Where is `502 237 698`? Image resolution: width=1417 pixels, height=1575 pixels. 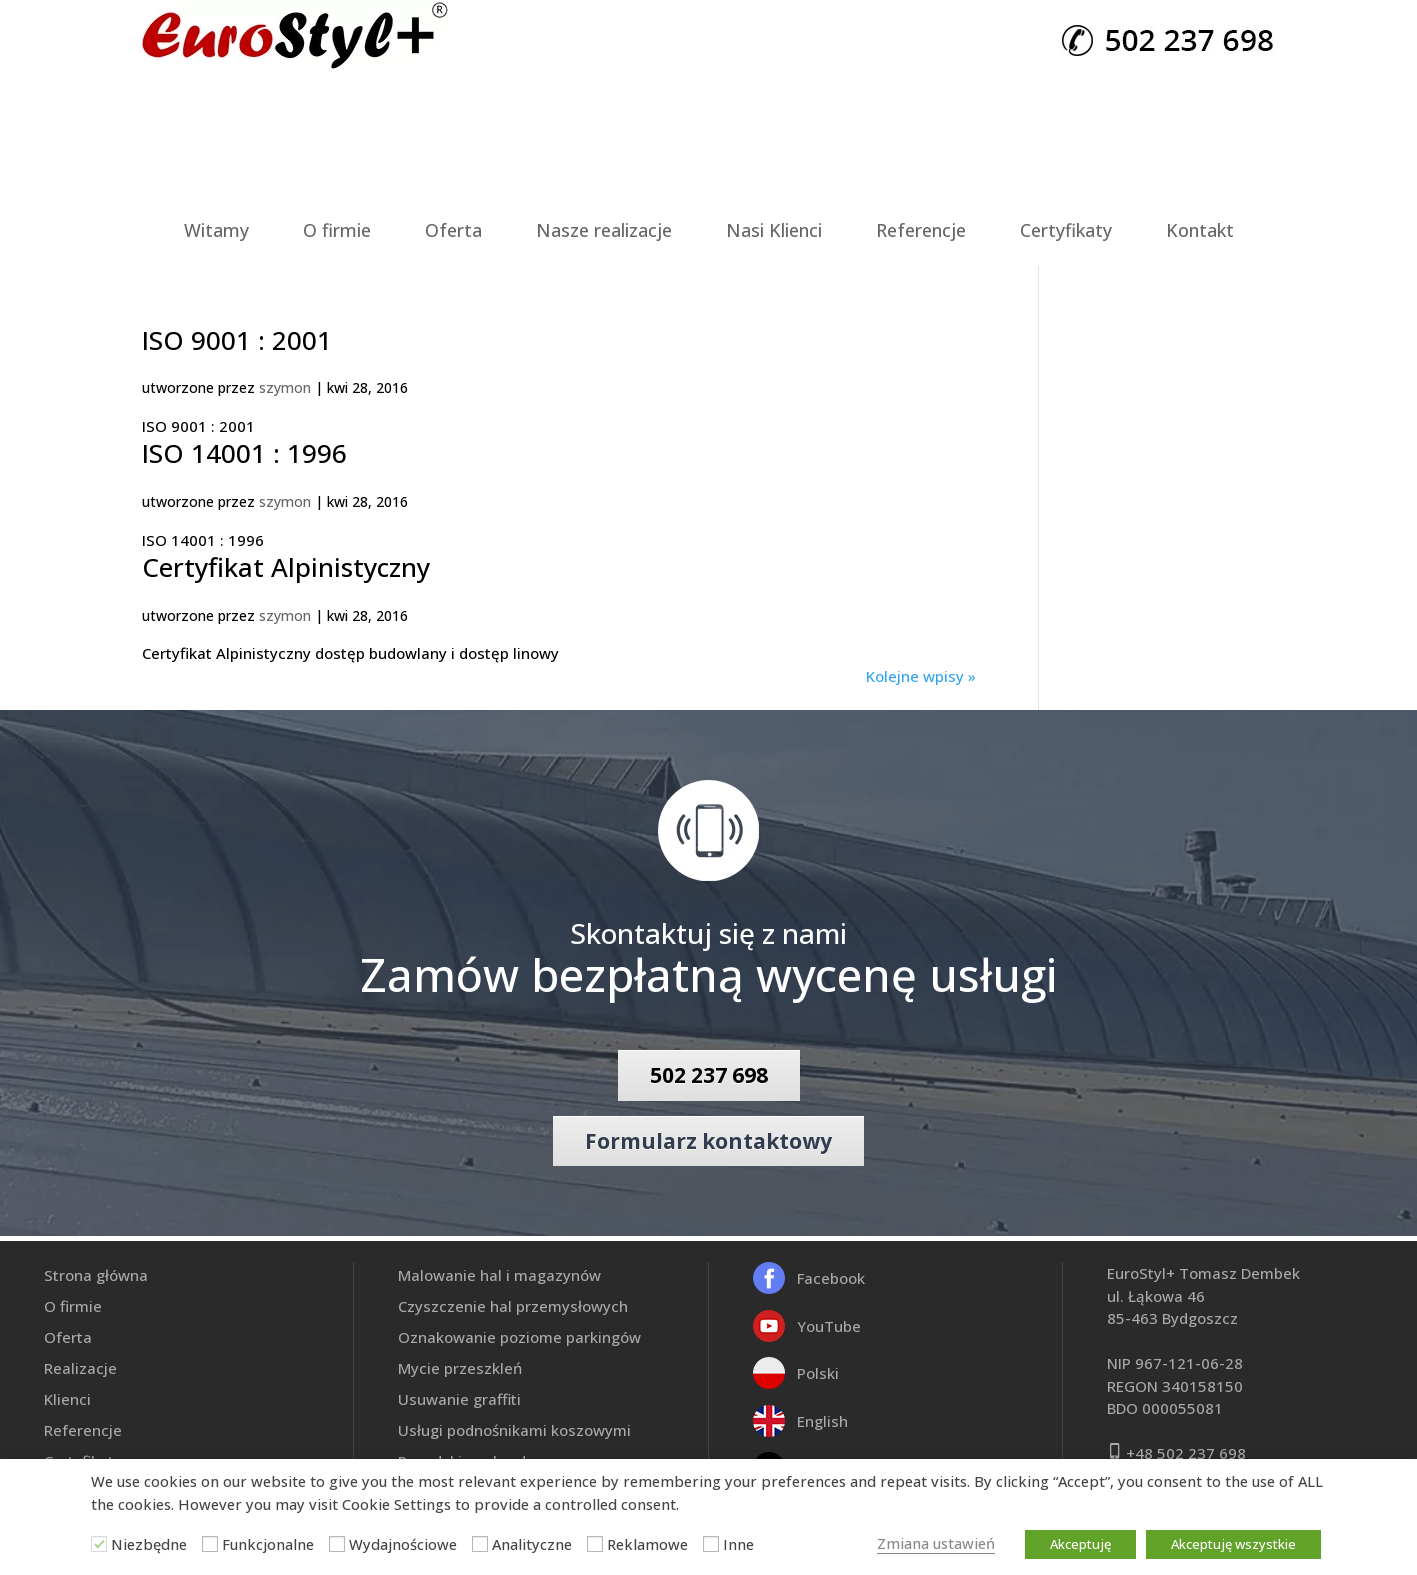 502 237 698 is located at coordinates (709, 1075).